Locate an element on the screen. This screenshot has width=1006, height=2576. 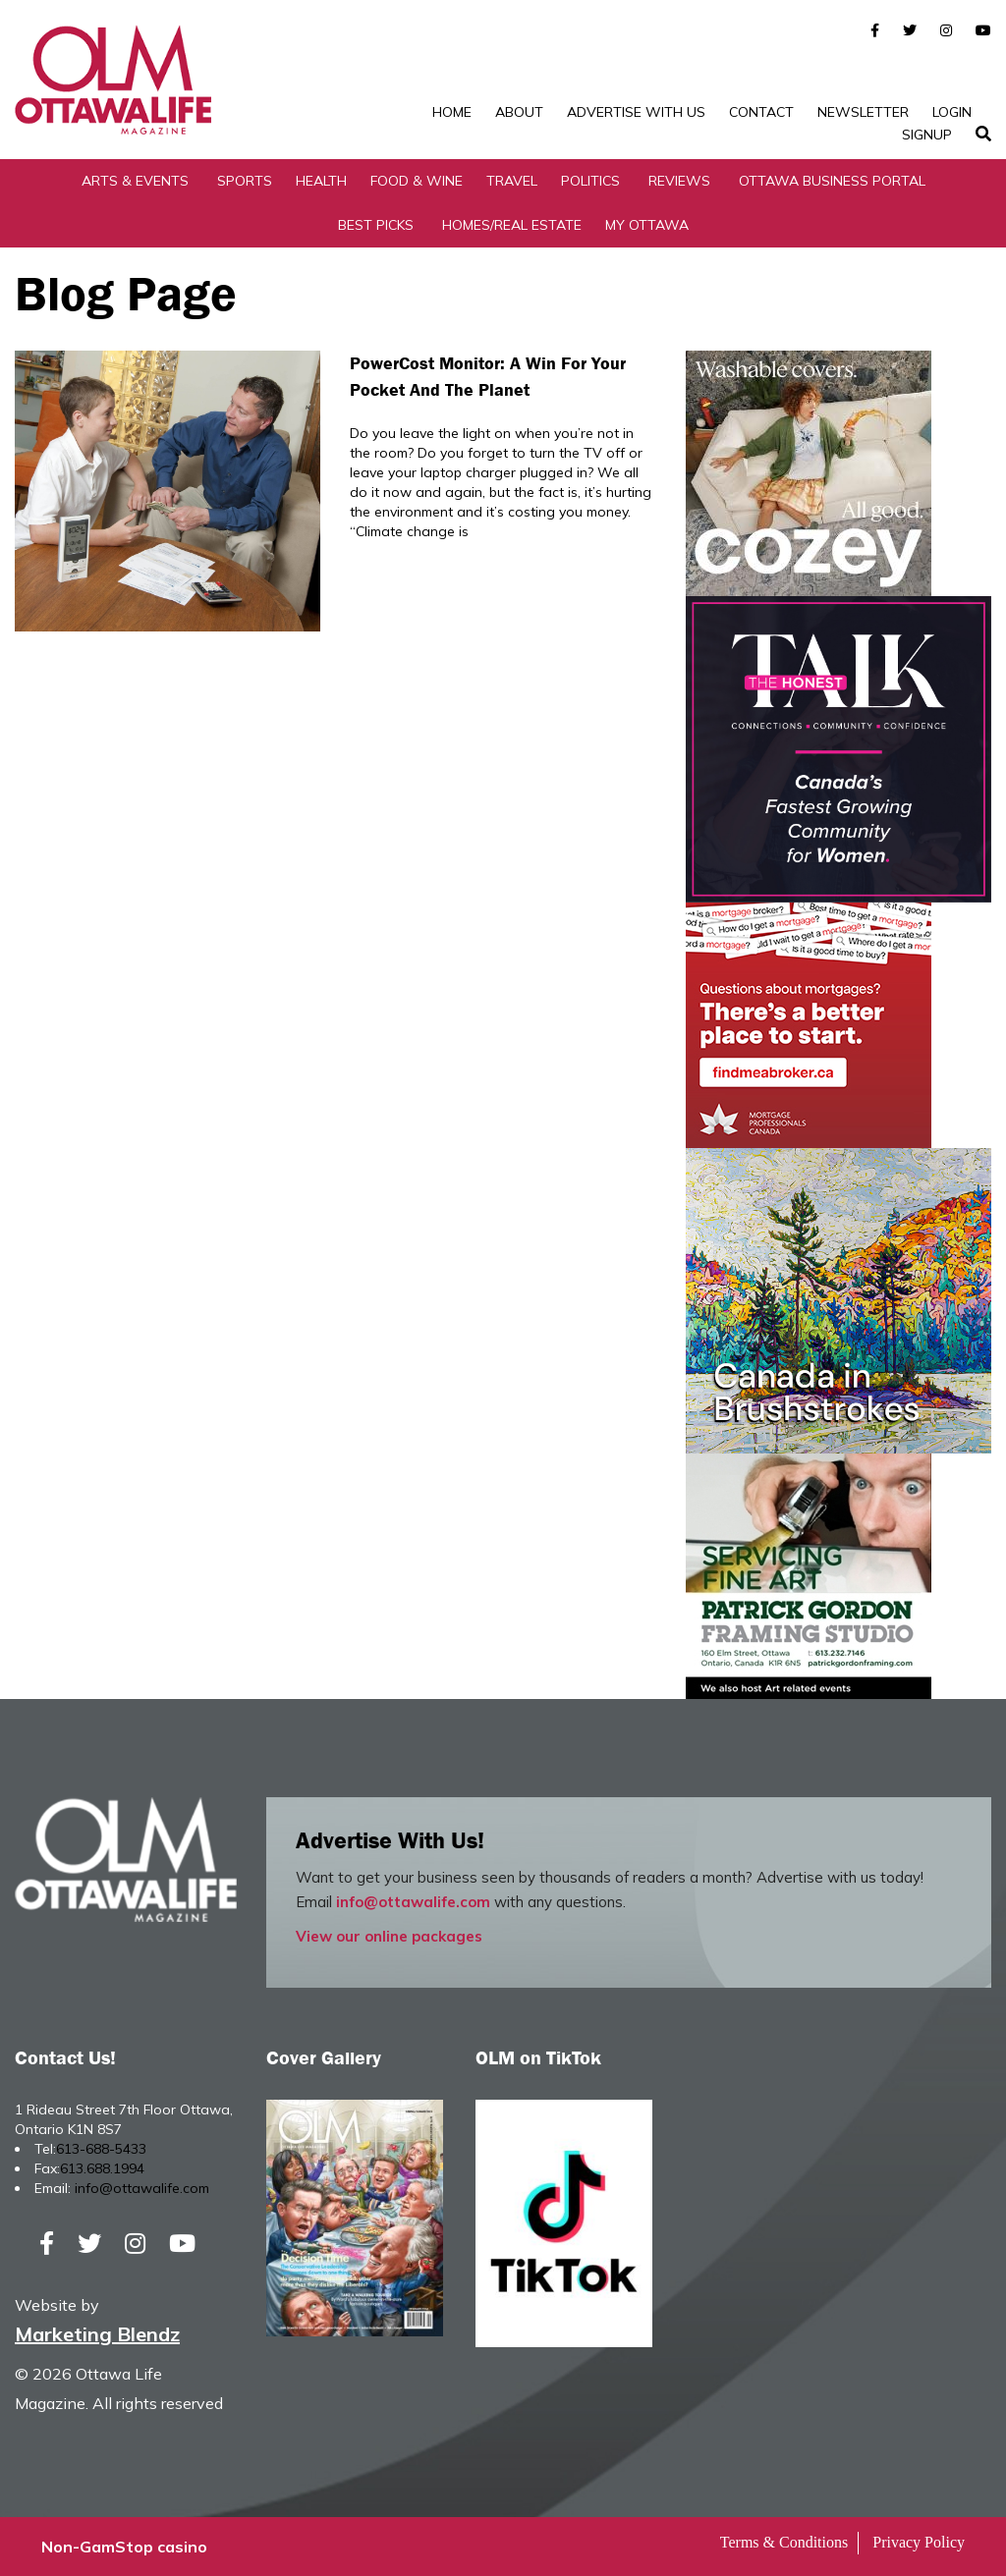
613.688.1994 is located at coordinates (102, 2168).